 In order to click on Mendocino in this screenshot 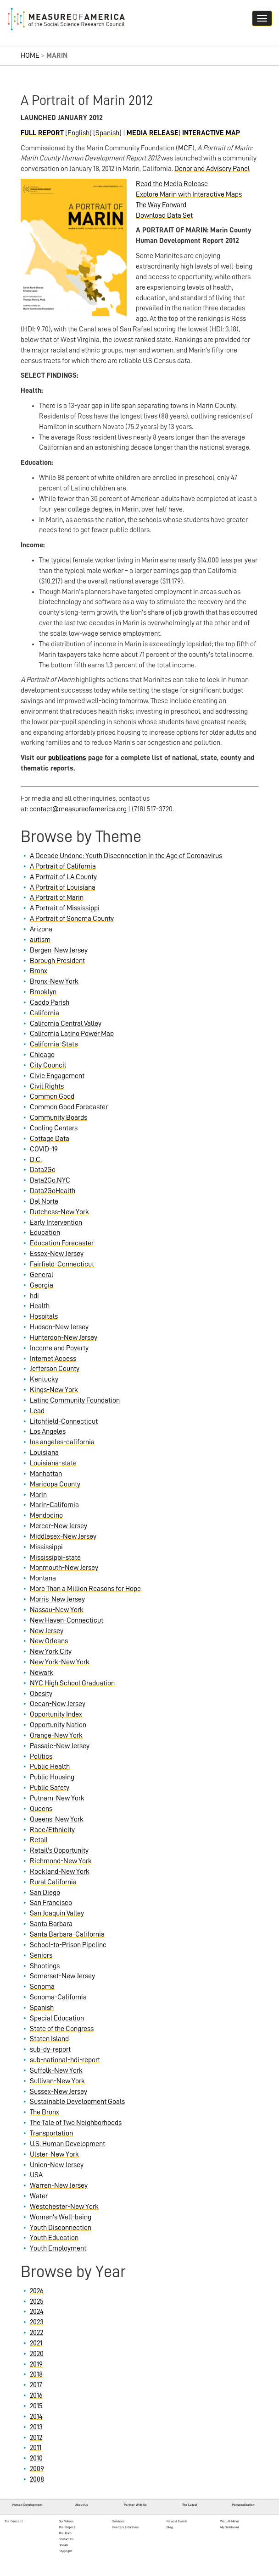, I will do `click(46, 1515)`.